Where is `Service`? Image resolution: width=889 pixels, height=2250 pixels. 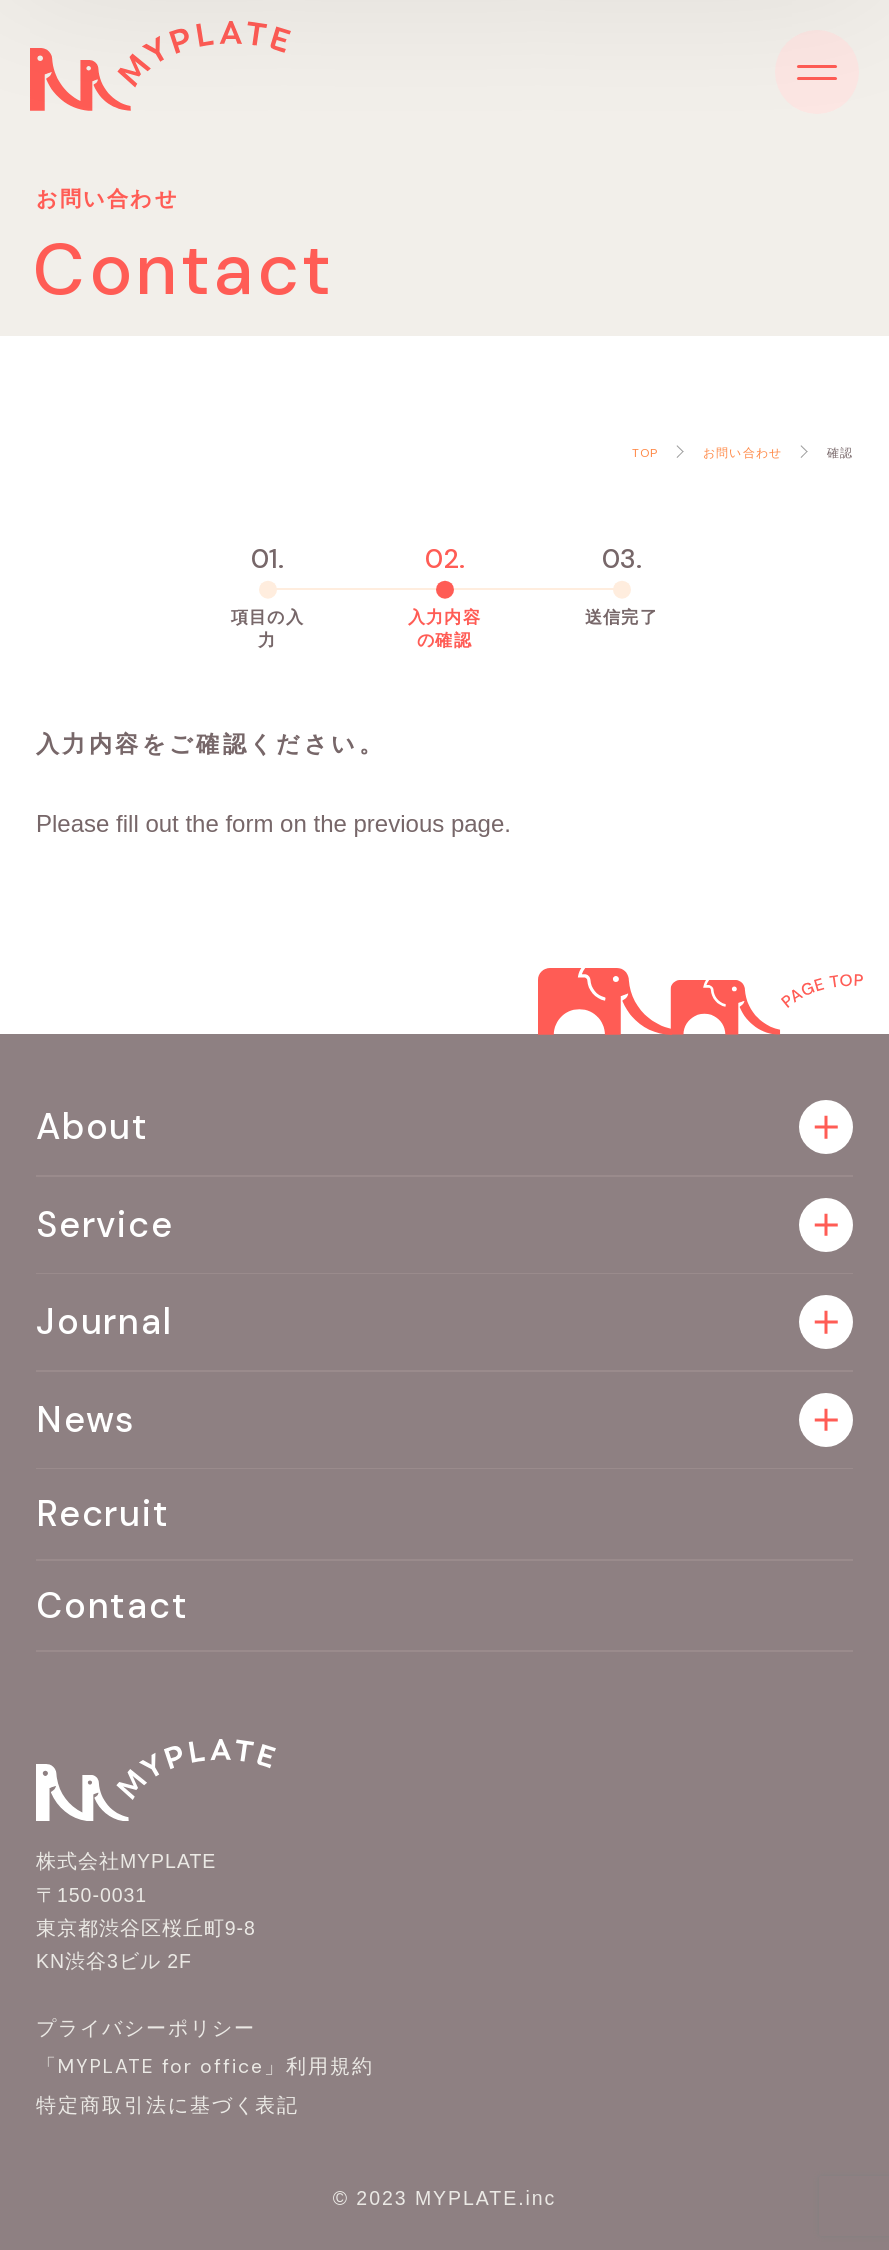 Service is located at coordinates (105, 1224).